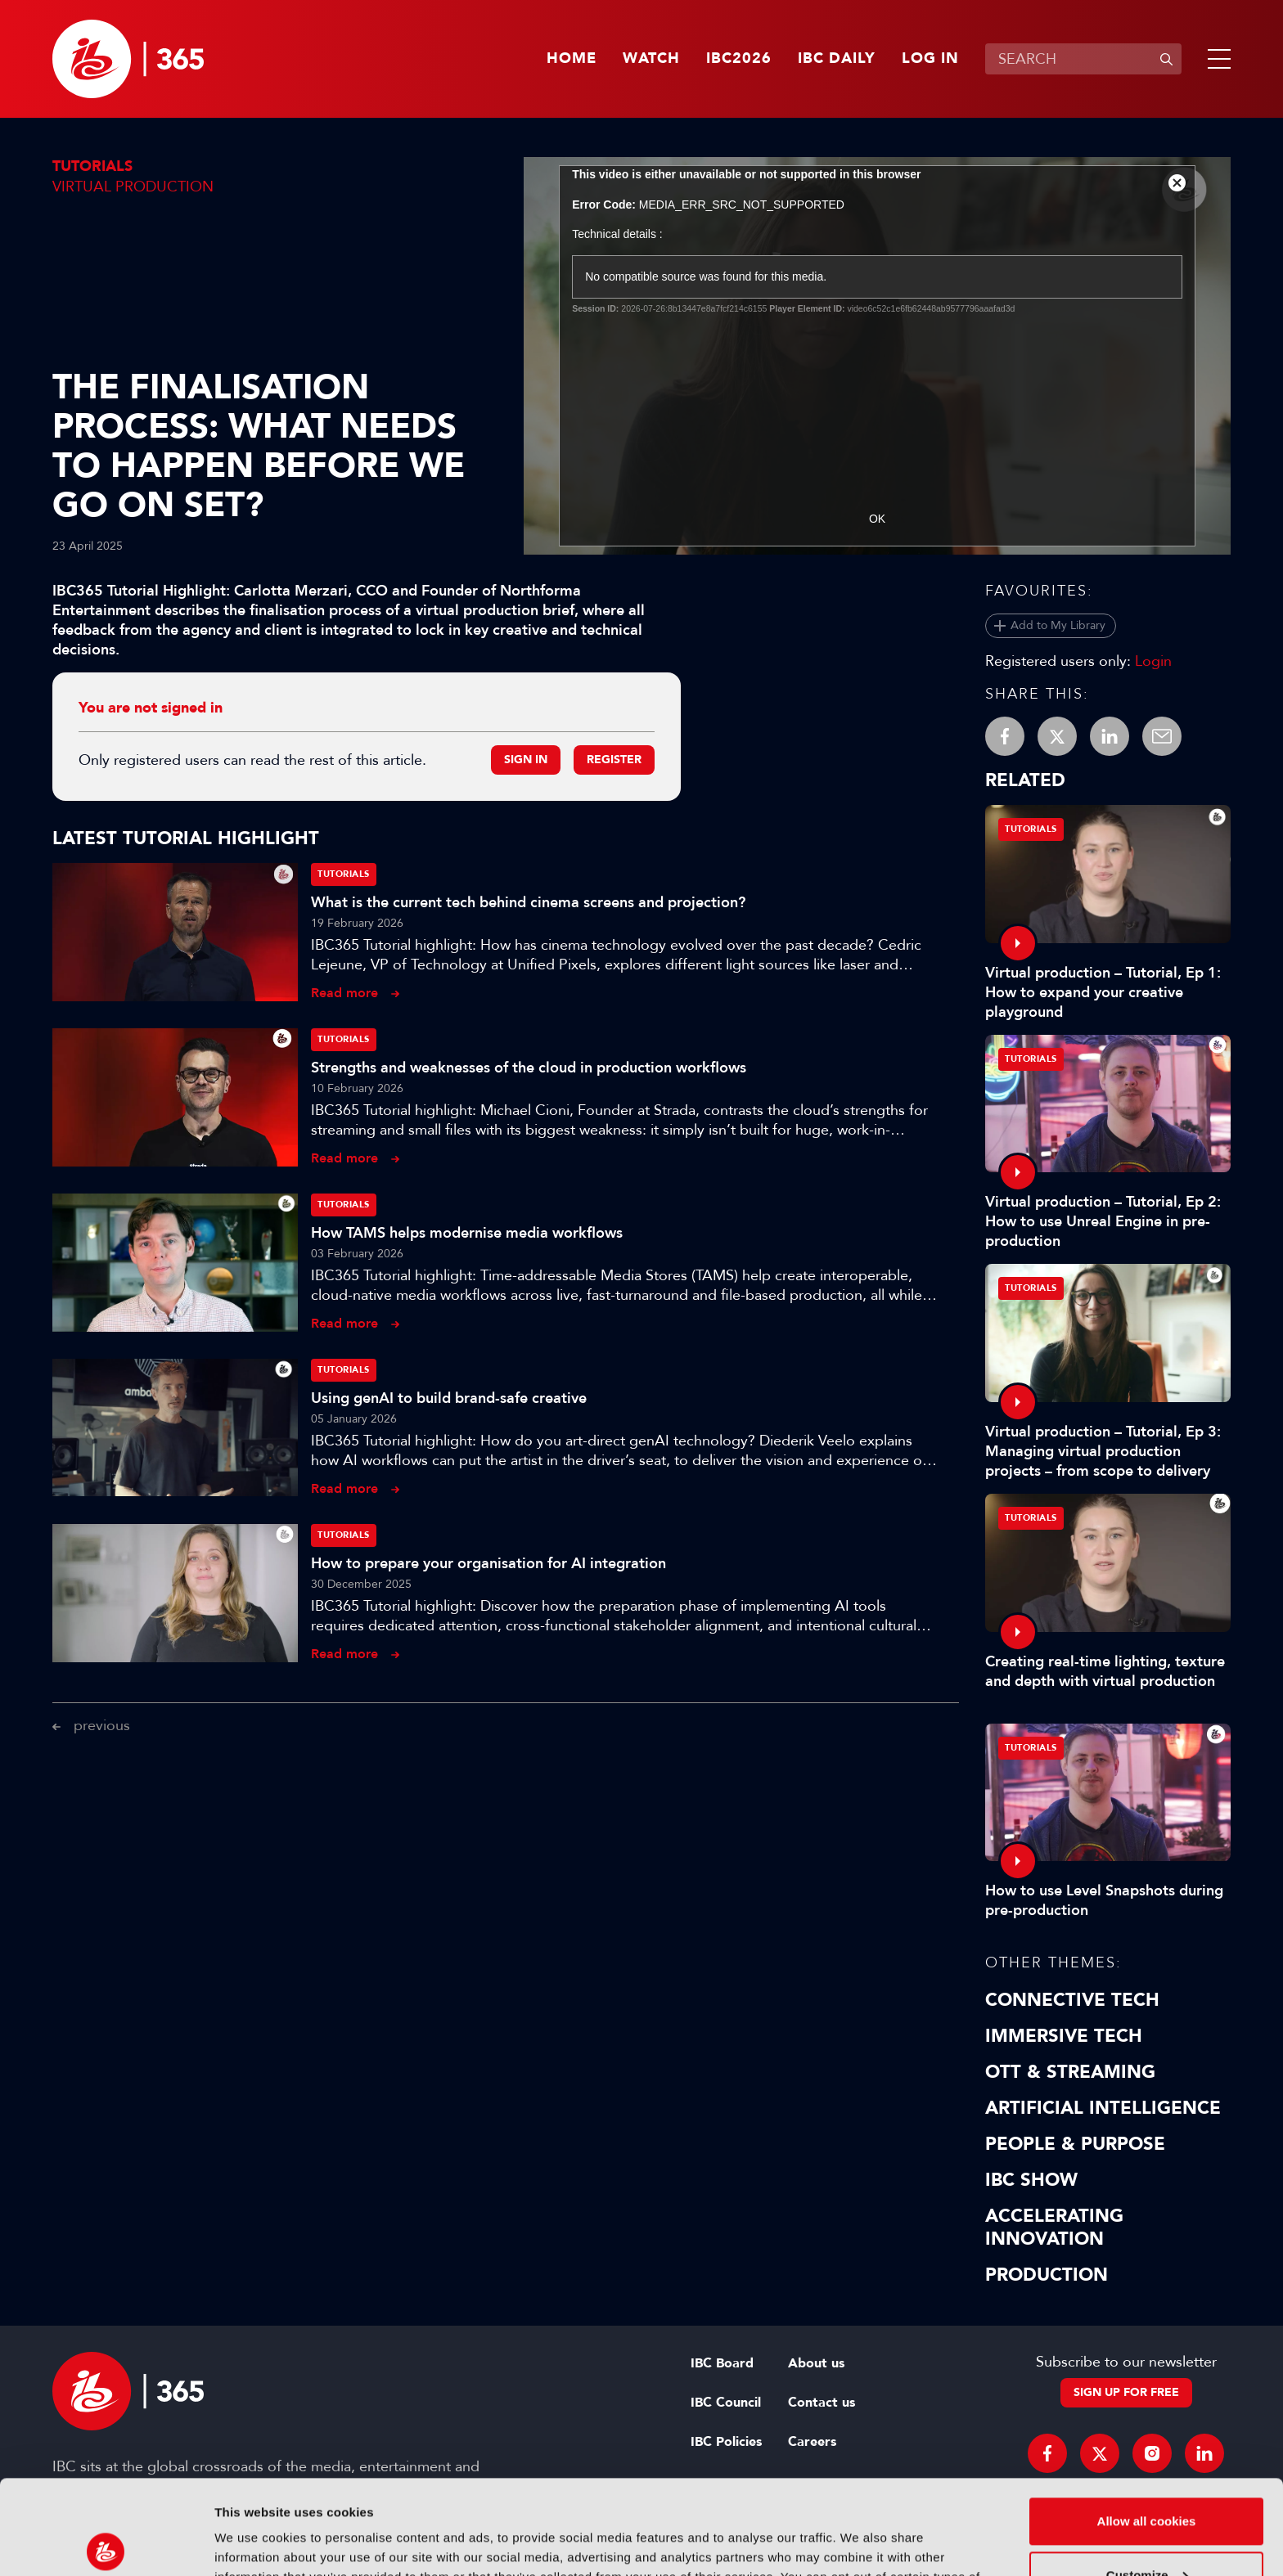 Image resolution: width=1283 pixels, height=2576 pixels. What do you see at coordinates (1103, 2108) in the screenshot?
I see `Artificial Intelligence` at bounding box center [1103, 2108].